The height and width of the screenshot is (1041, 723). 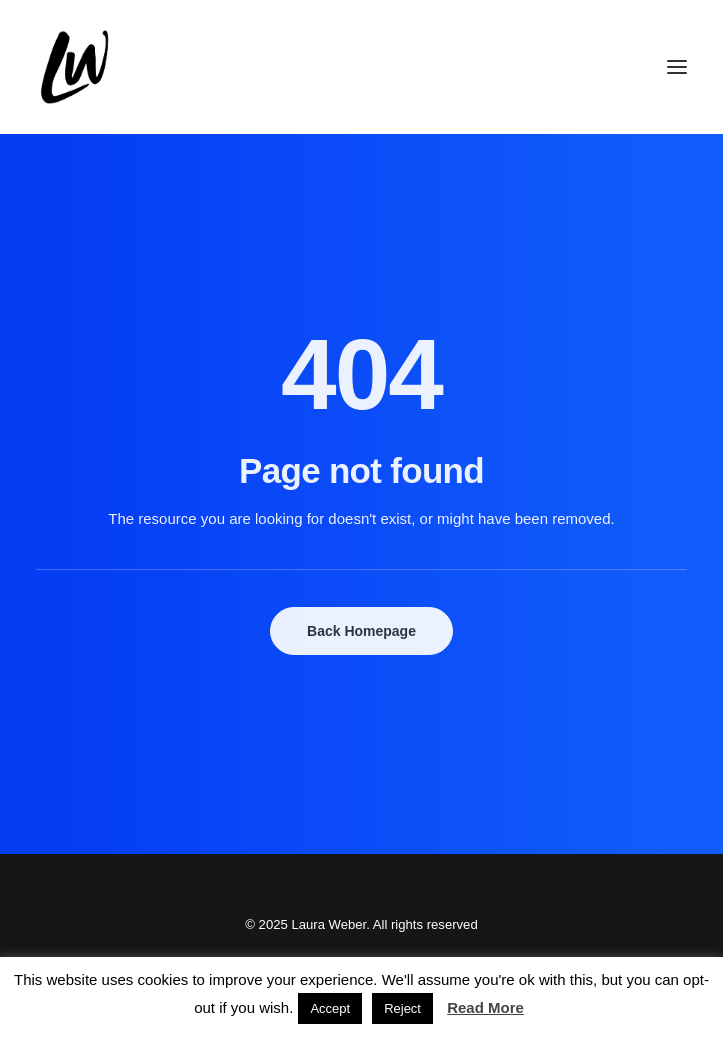 I want to click on Back Homepage, so click(x=361, y=631).